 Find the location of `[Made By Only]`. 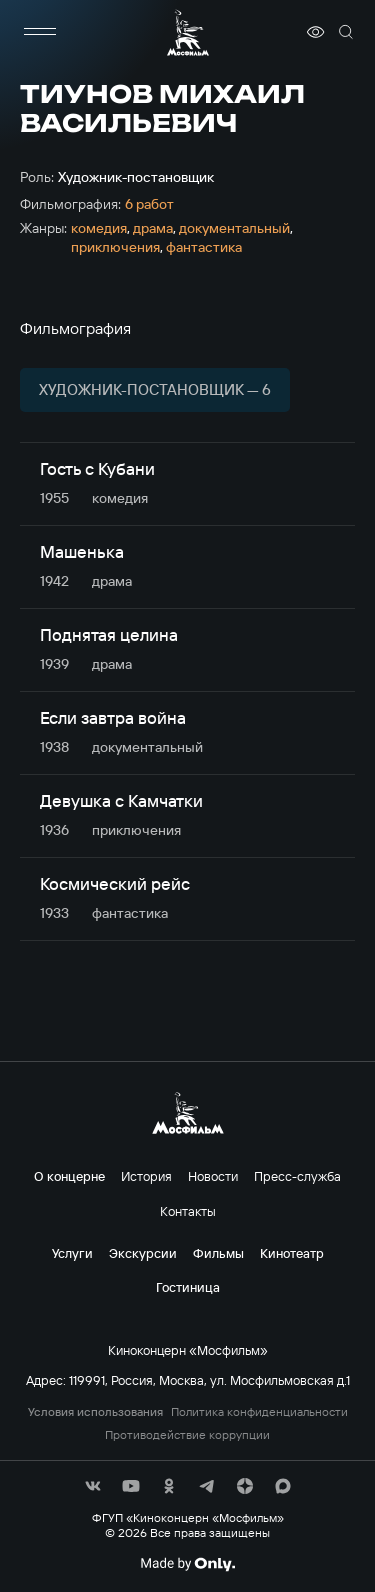

[Made By Only] is located at coordinates (187, 1564).